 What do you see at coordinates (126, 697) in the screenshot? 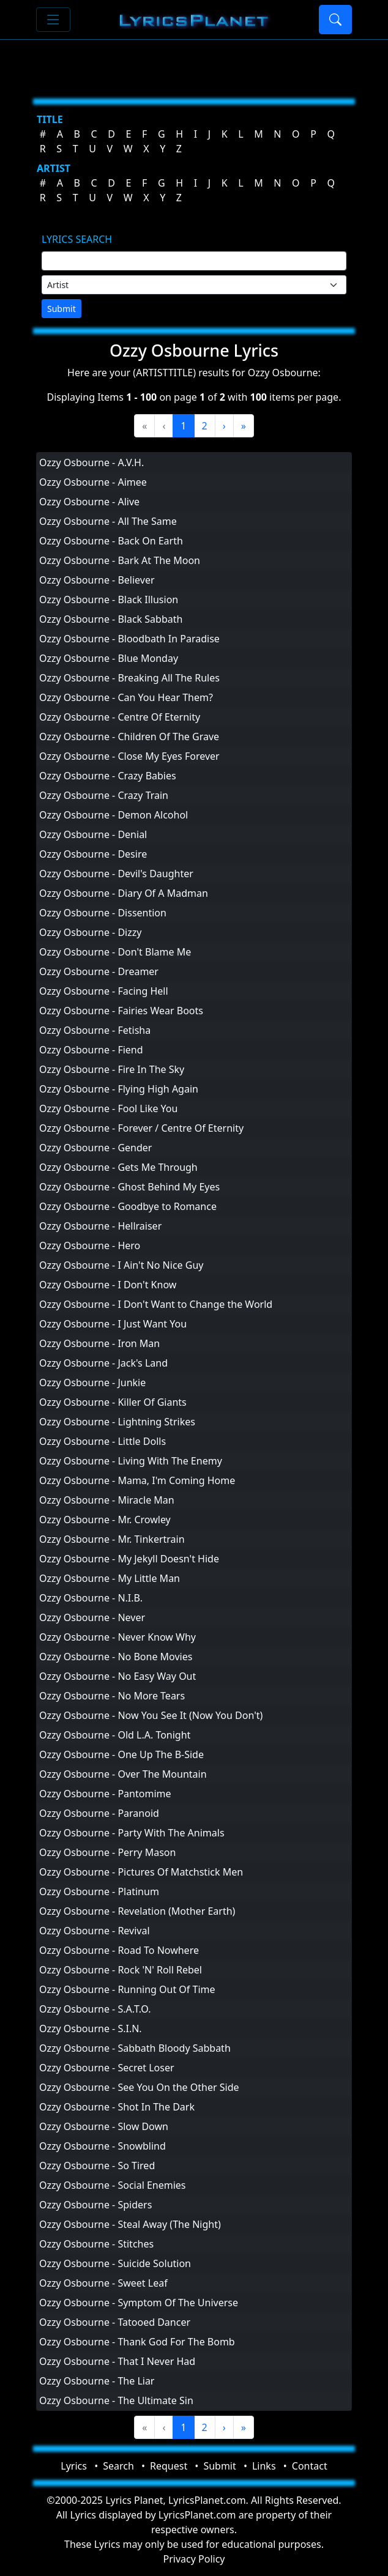
I see `Ozzy Osbourne - Can You Hear Them?` at bounding box center [126, 697].